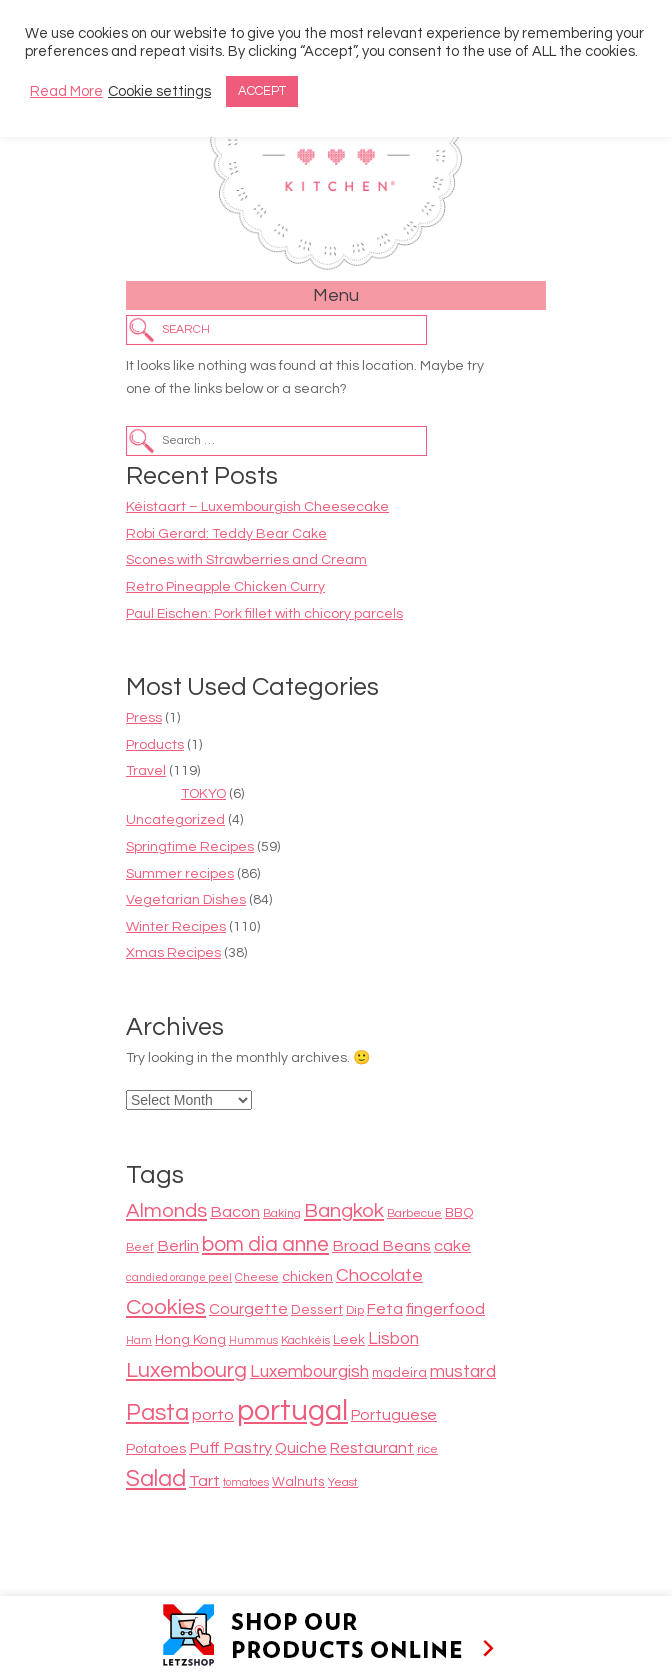 This screenshot has height=1674, width=672. Describe the element at coordinates (213, 1415) in the screenshot. I see `porto [porto (12 items)]` at that location.